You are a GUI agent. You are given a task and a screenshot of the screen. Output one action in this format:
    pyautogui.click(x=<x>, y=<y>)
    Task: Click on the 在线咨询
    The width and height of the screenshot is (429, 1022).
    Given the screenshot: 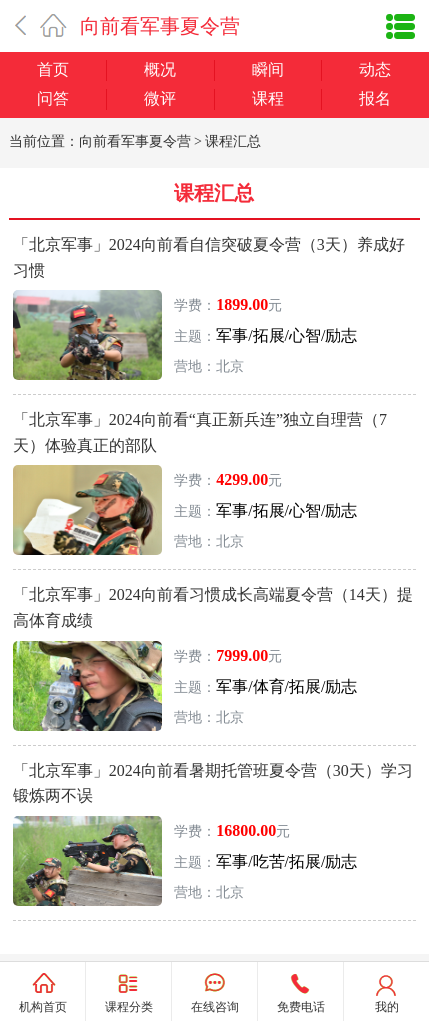 What is the action you would take?
    pyautogui.click(x=215, y=1007)
    